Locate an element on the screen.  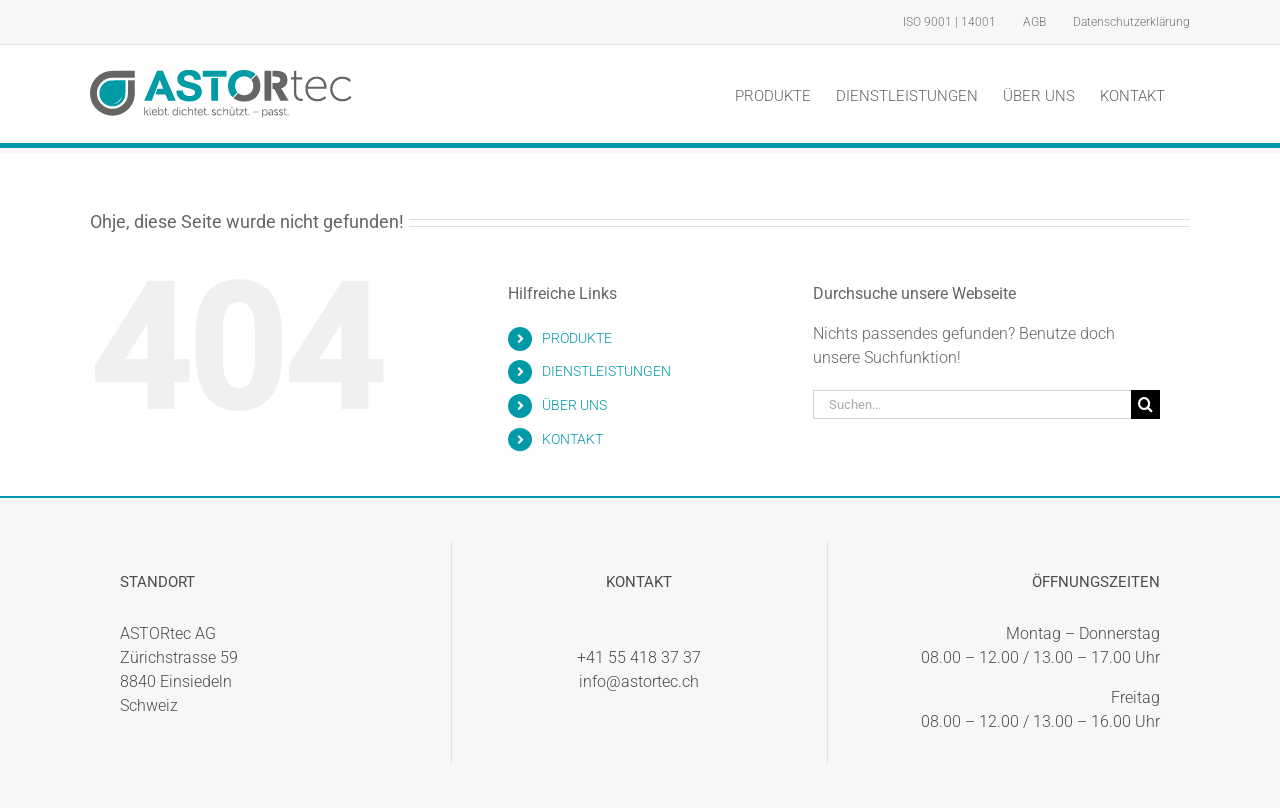
[Suche] is located at coordinates (1145, 404).